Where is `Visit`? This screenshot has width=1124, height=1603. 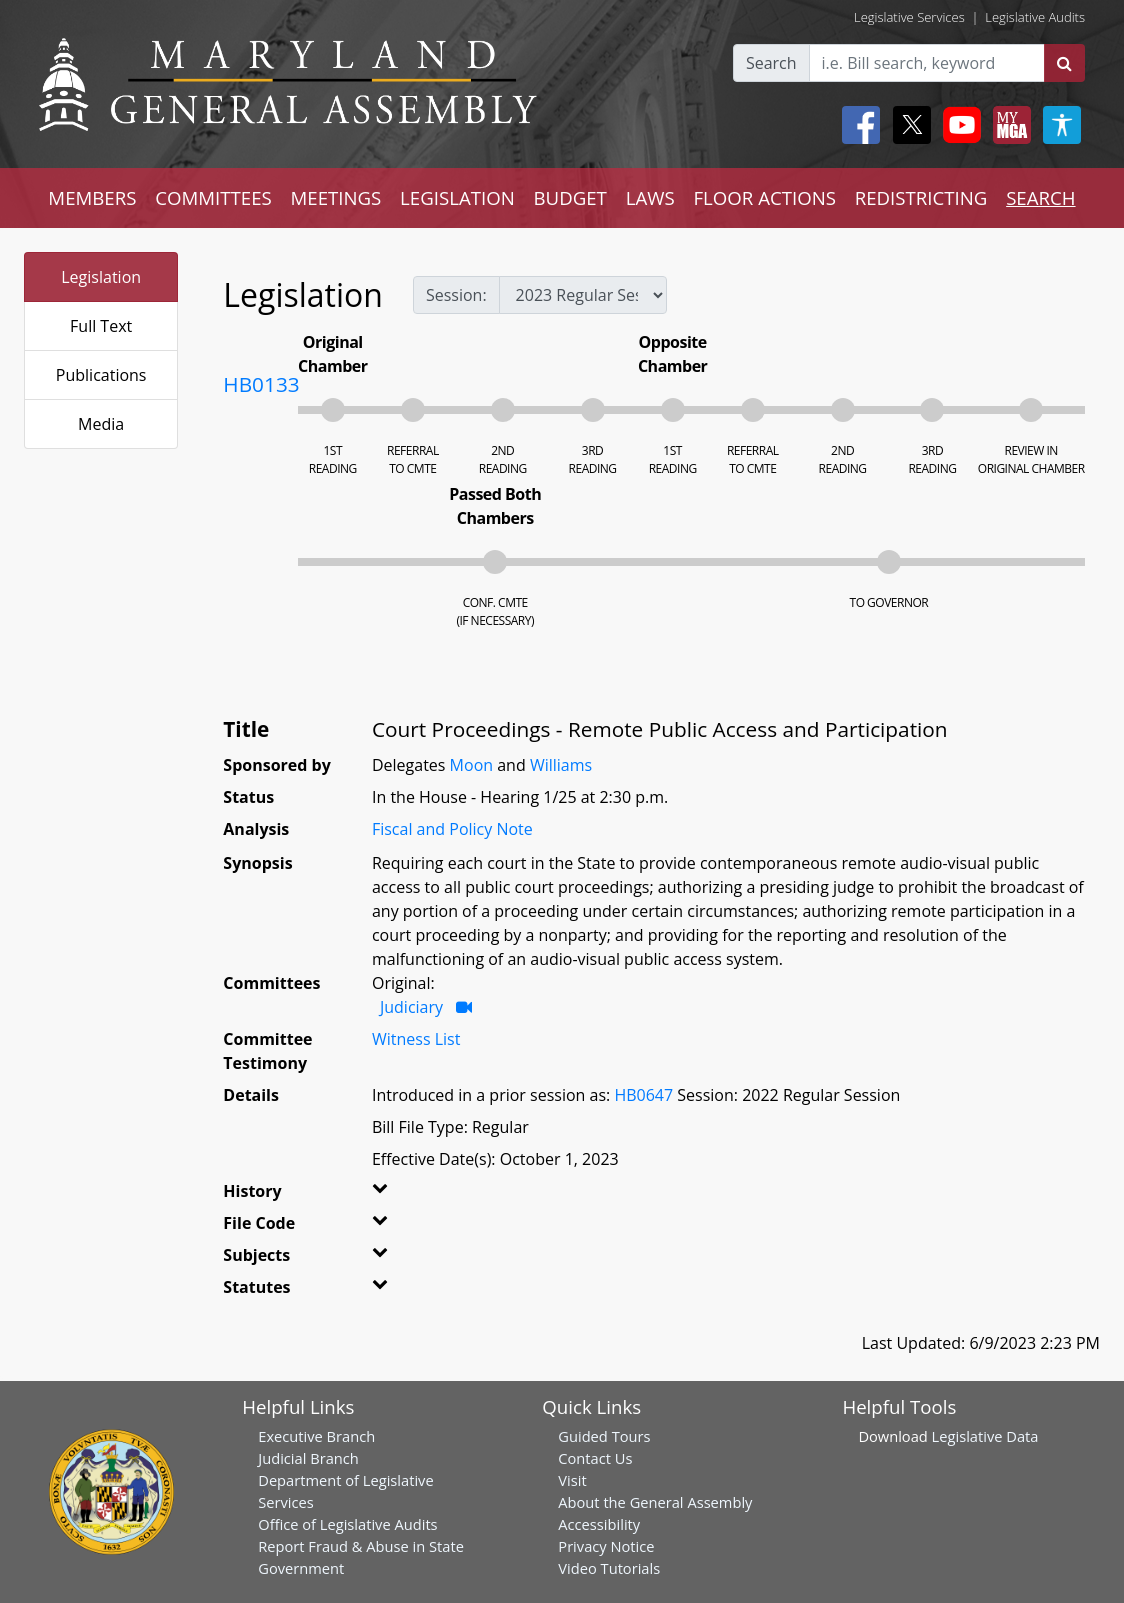
Visit is located at coordinates (572, 1480).